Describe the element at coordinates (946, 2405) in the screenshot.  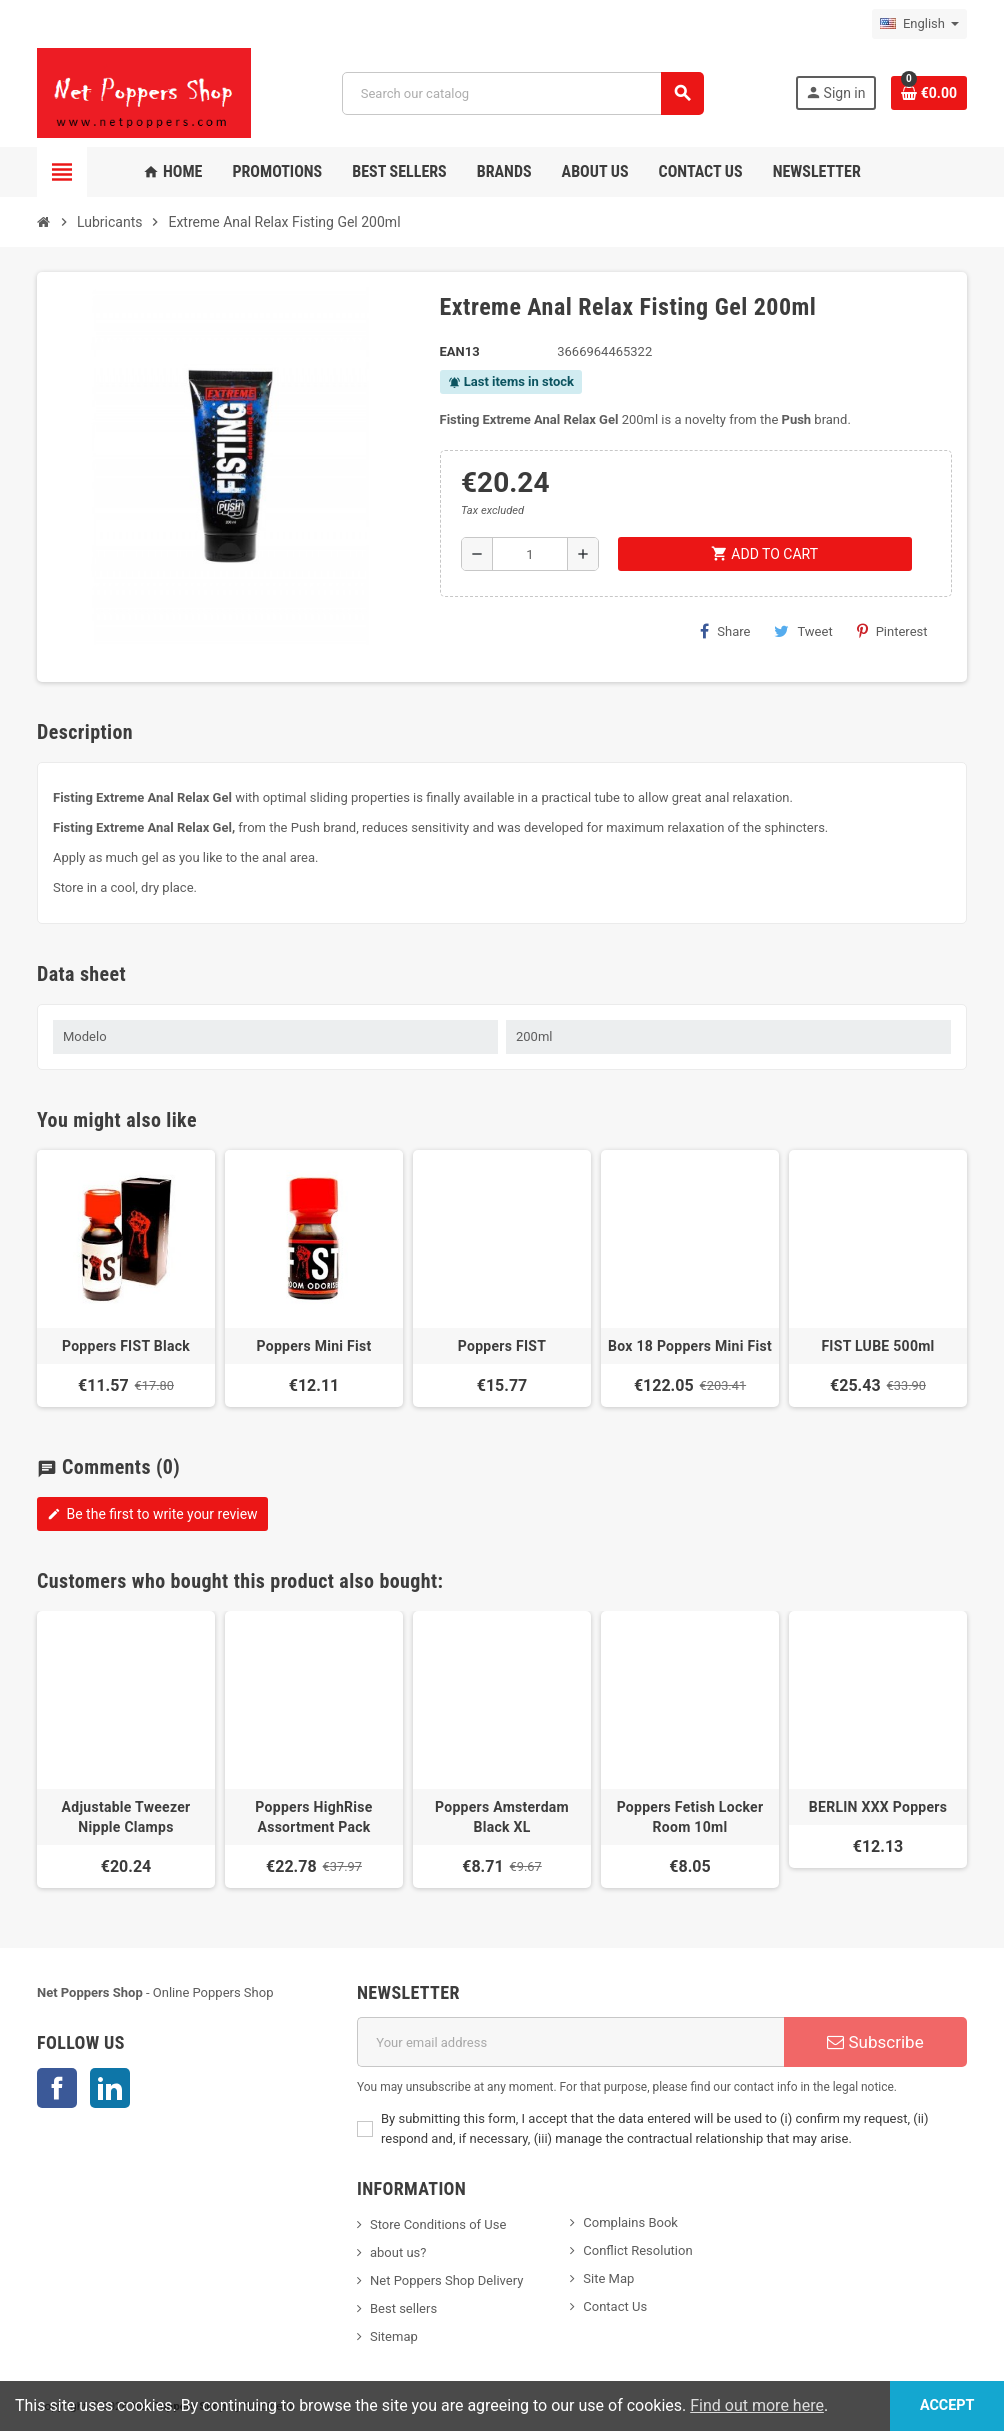
I see `Accept` at that location.